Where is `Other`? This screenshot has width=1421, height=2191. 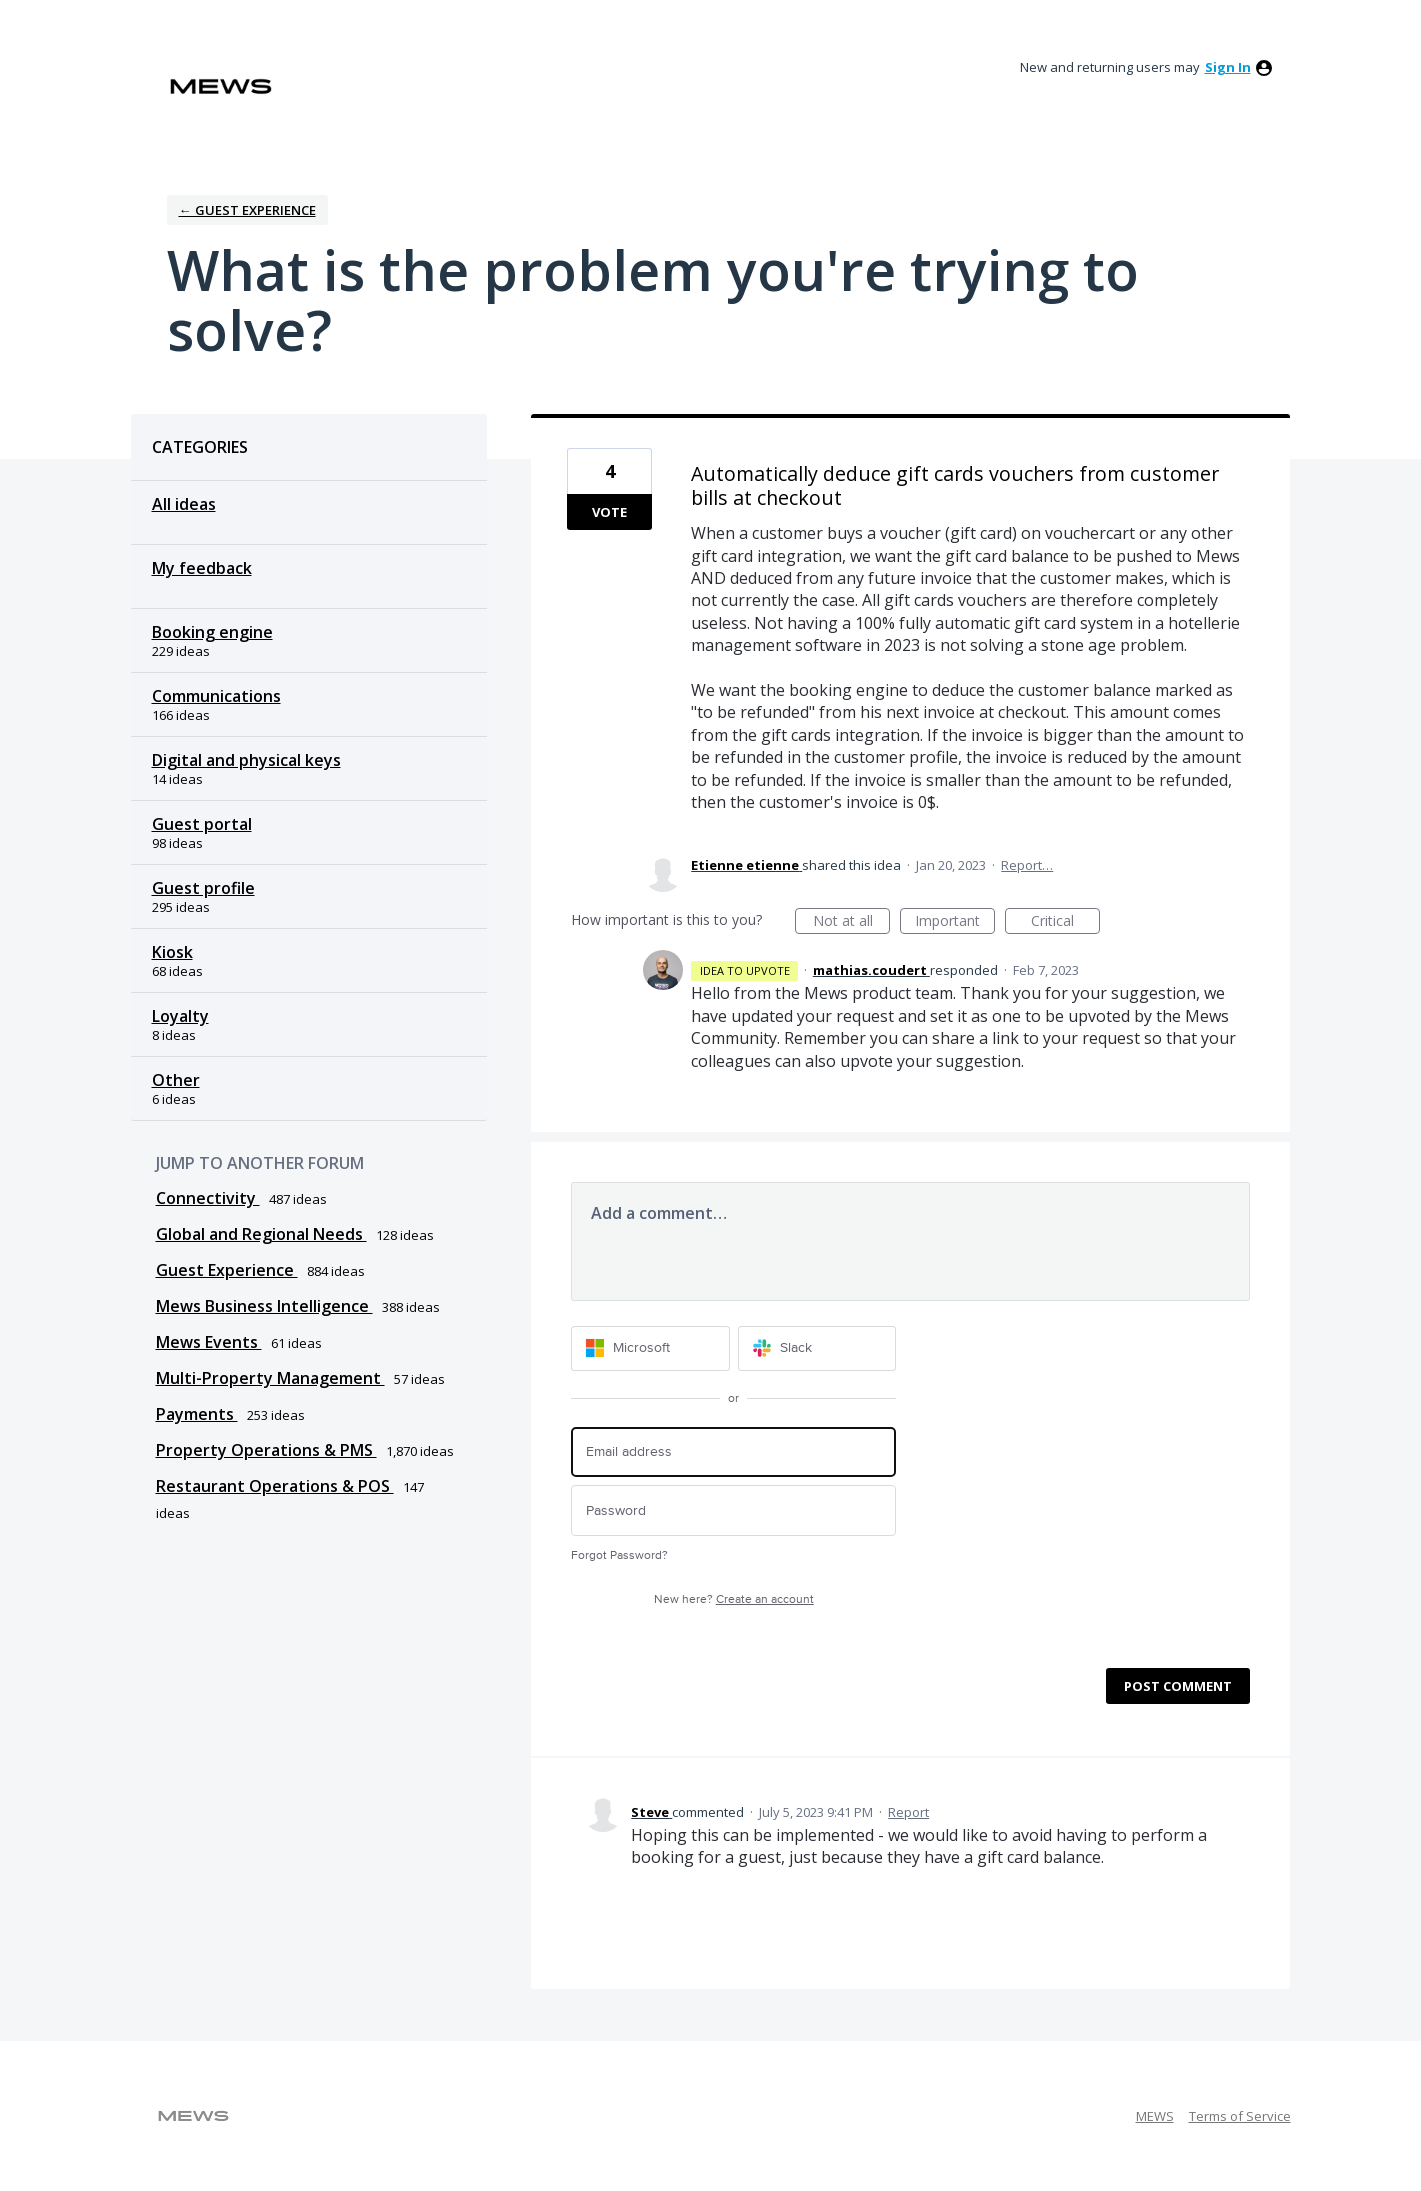 Other is located at coordinates (176, 1080).